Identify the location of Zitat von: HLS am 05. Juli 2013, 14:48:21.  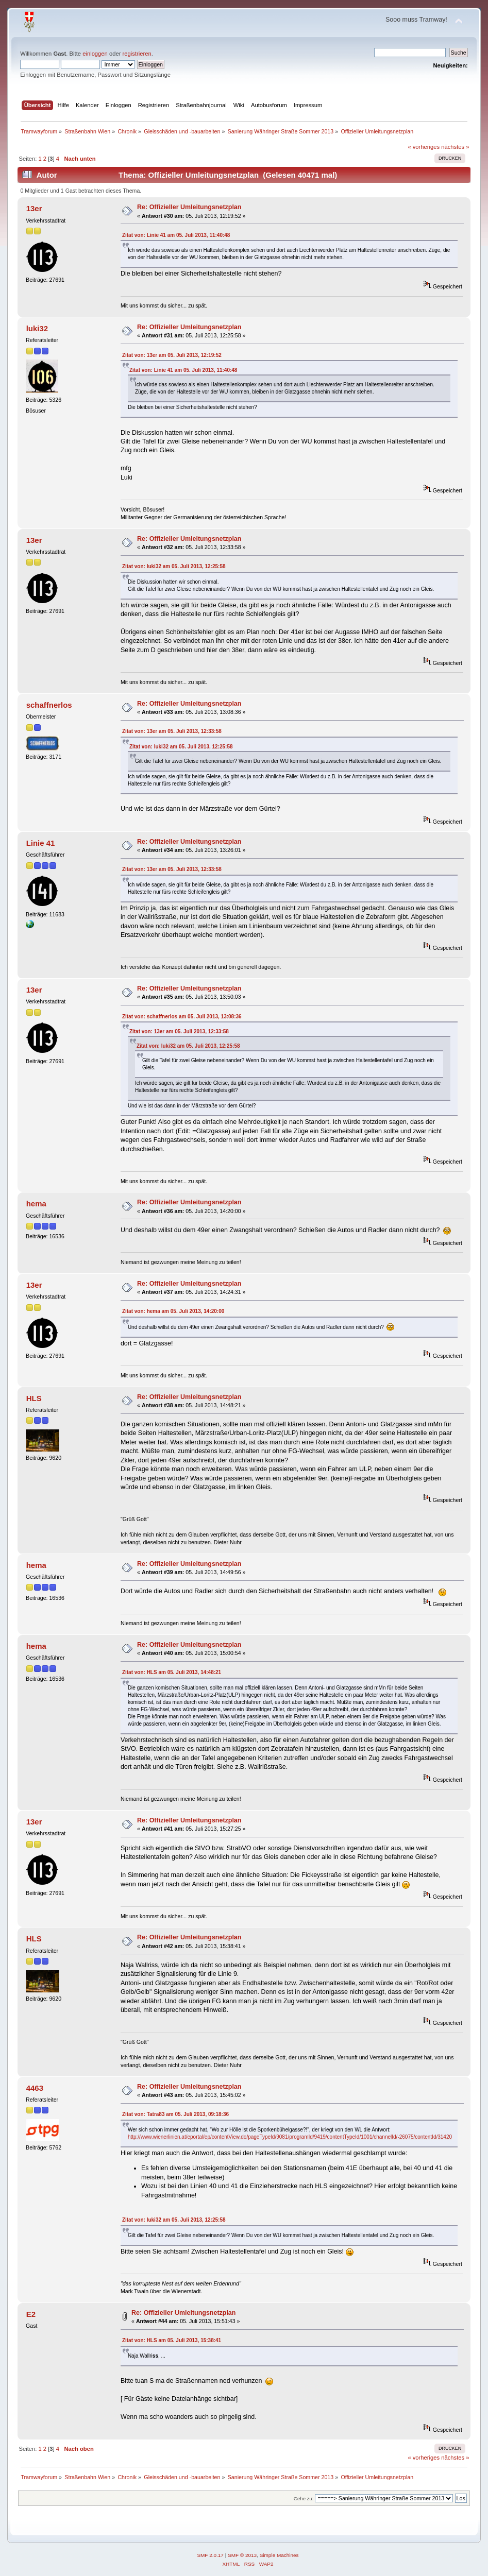
(171, 1672).